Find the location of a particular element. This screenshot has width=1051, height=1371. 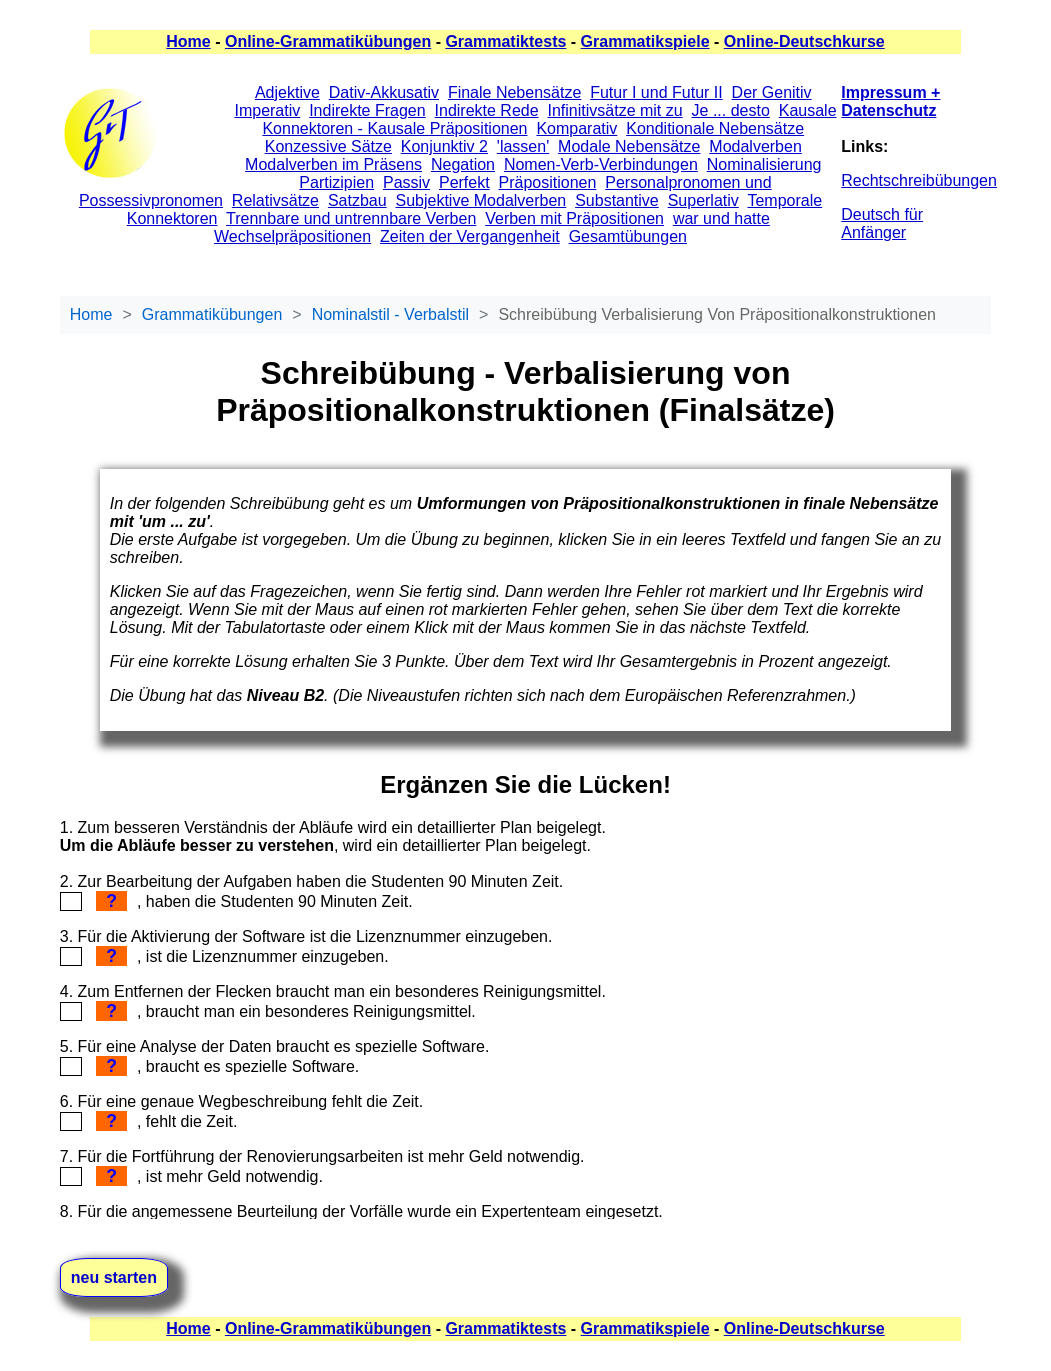

Passiv is located at coordinates (406, 182).